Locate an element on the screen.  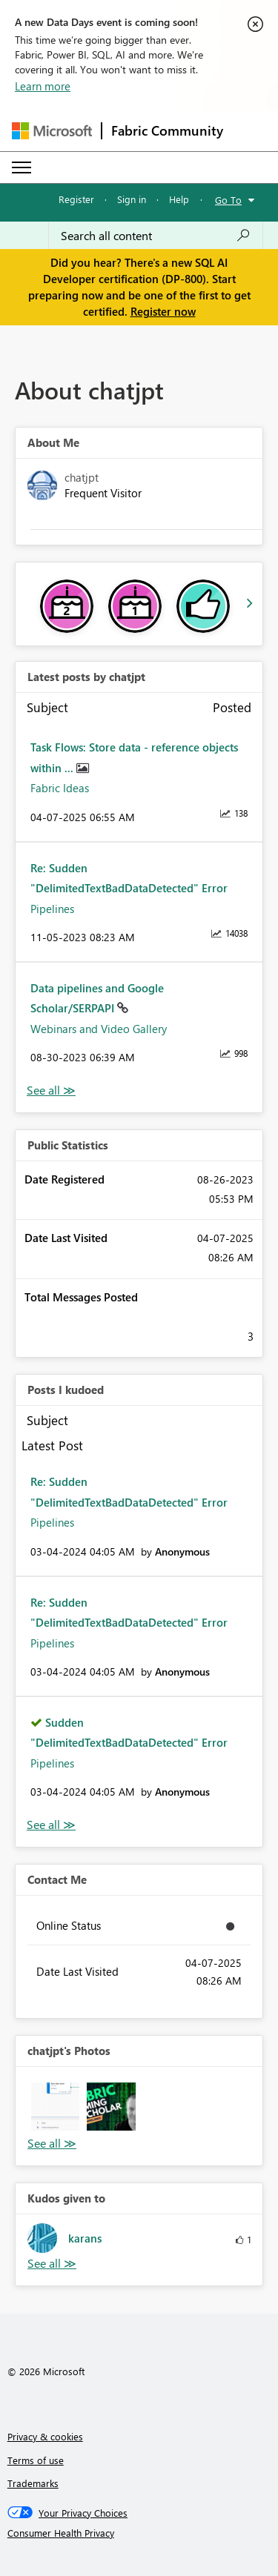
Sign in is located at coordinates (131, 199).